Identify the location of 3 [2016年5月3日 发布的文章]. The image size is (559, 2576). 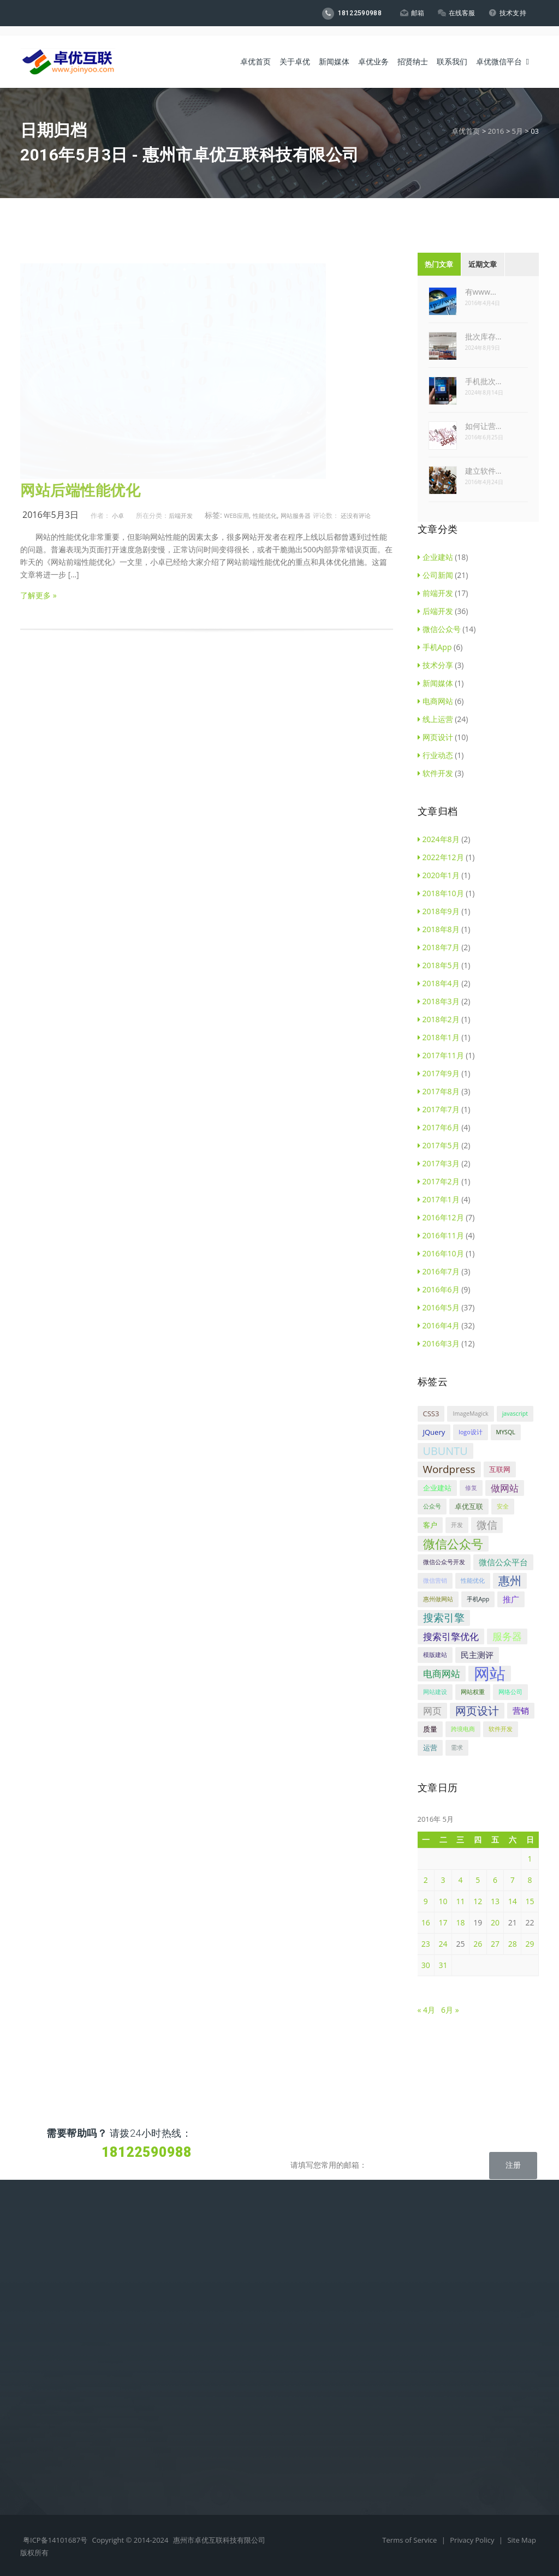
(443, 1880).